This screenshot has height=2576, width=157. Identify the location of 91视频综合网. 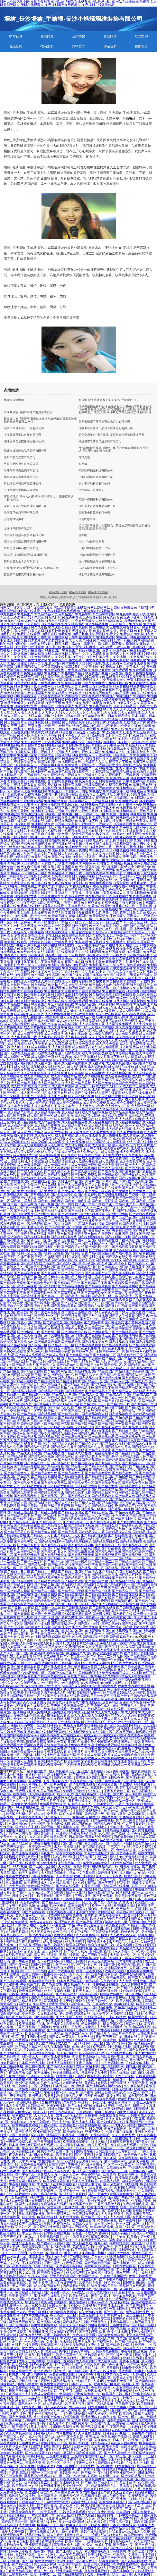
(20, 827).